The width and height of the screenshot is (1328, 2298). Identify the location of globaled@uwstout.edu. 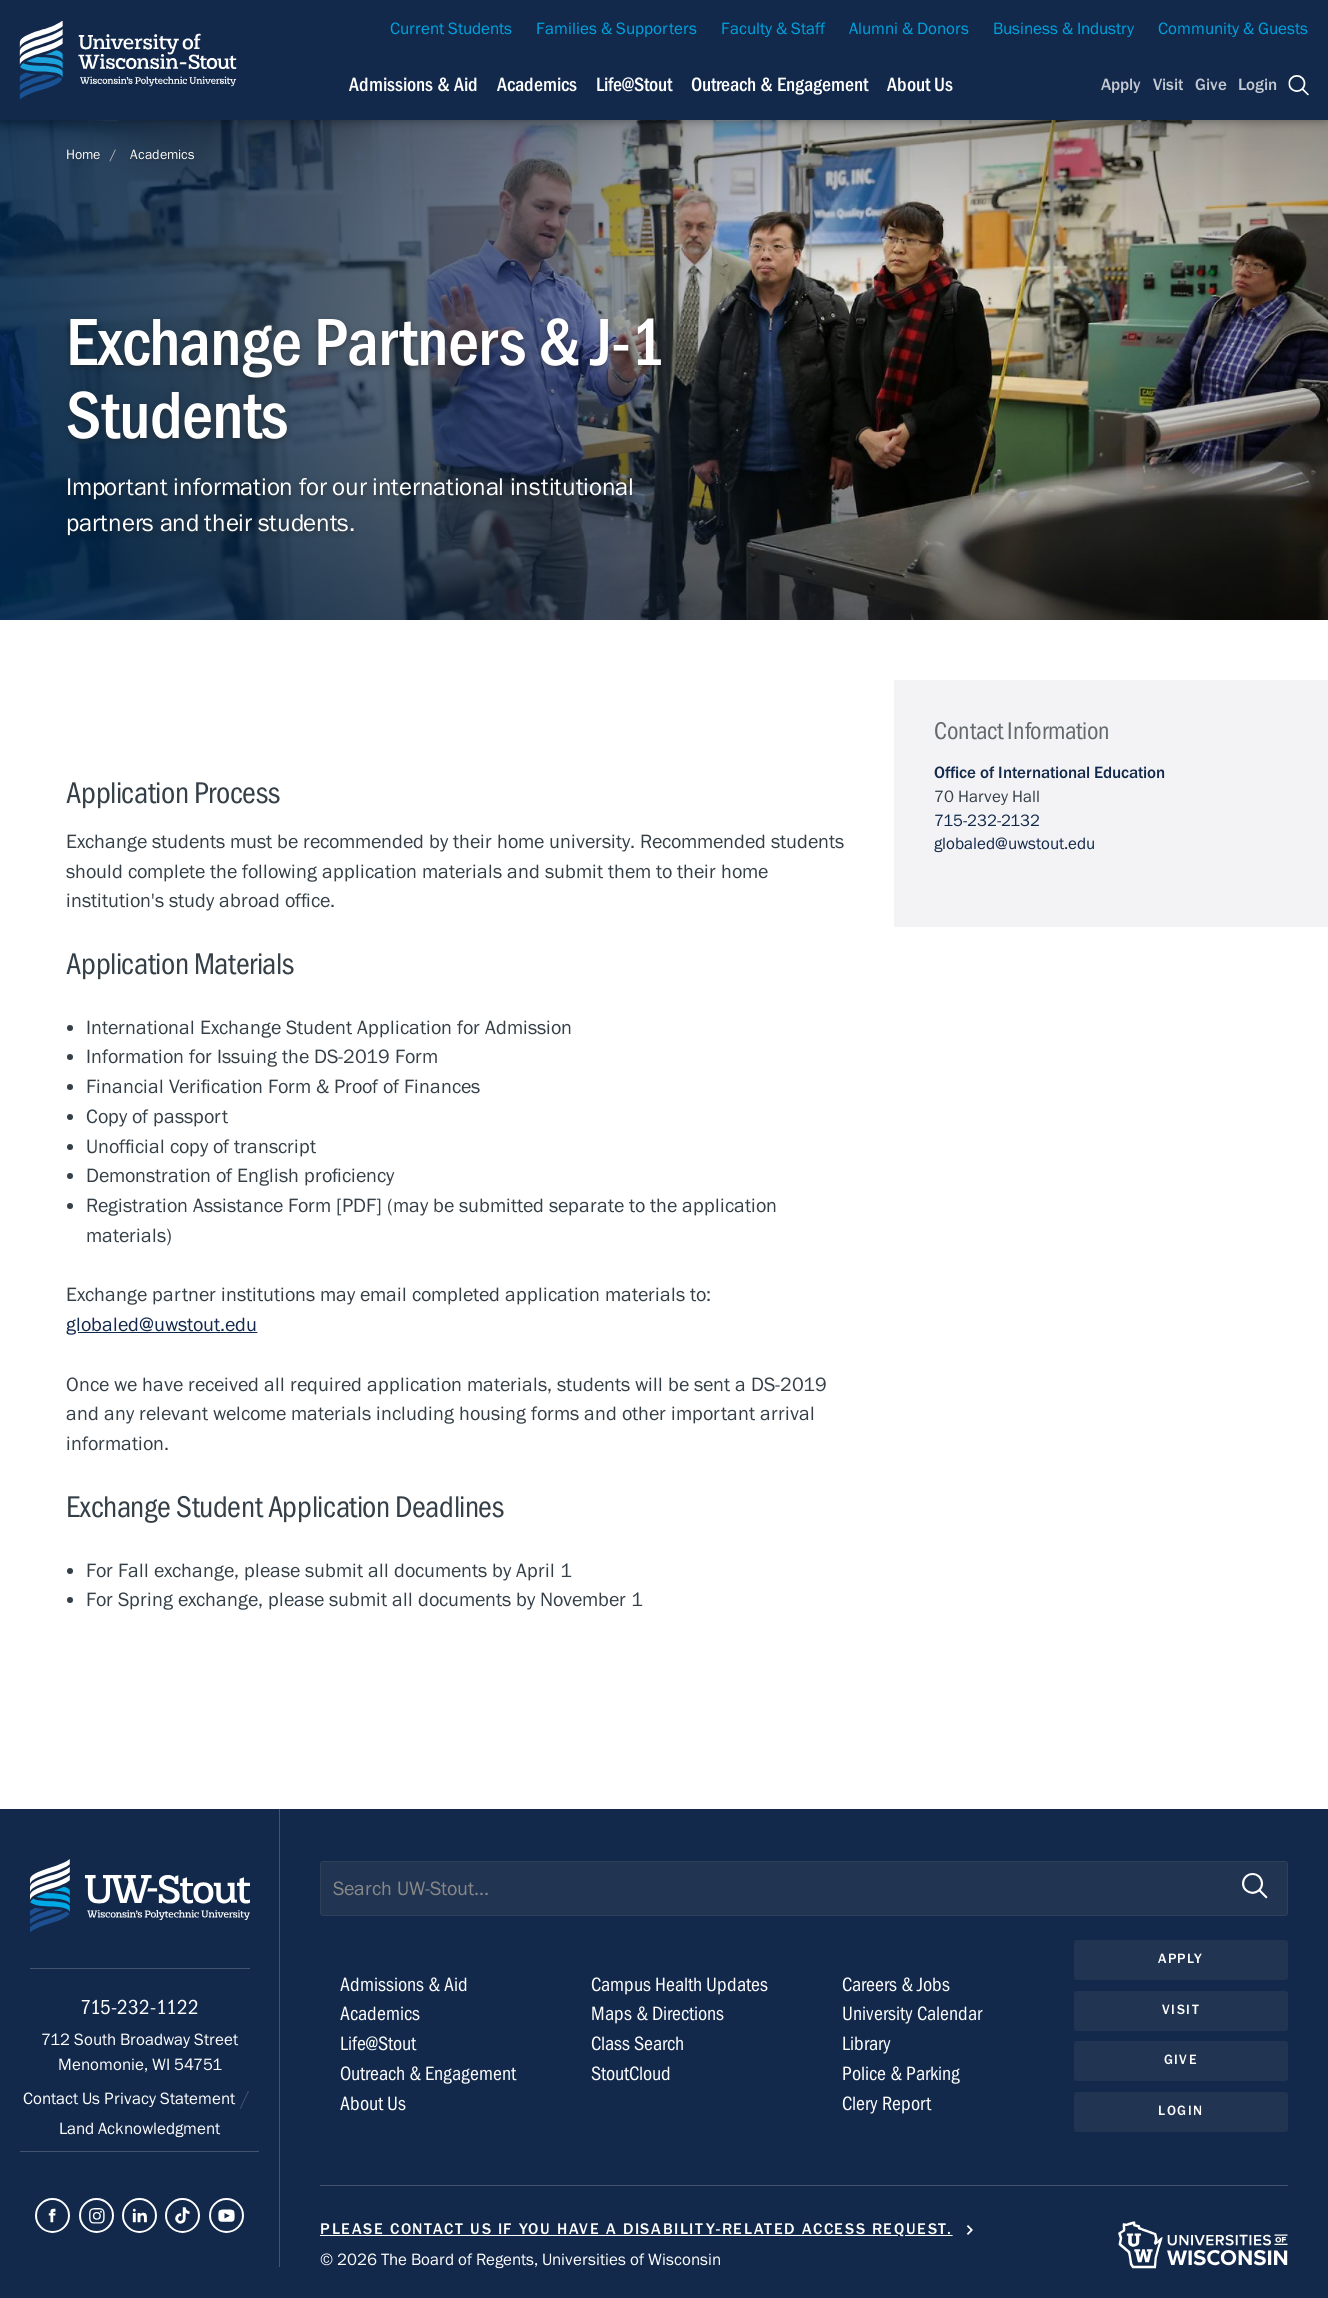
(161, 1324).